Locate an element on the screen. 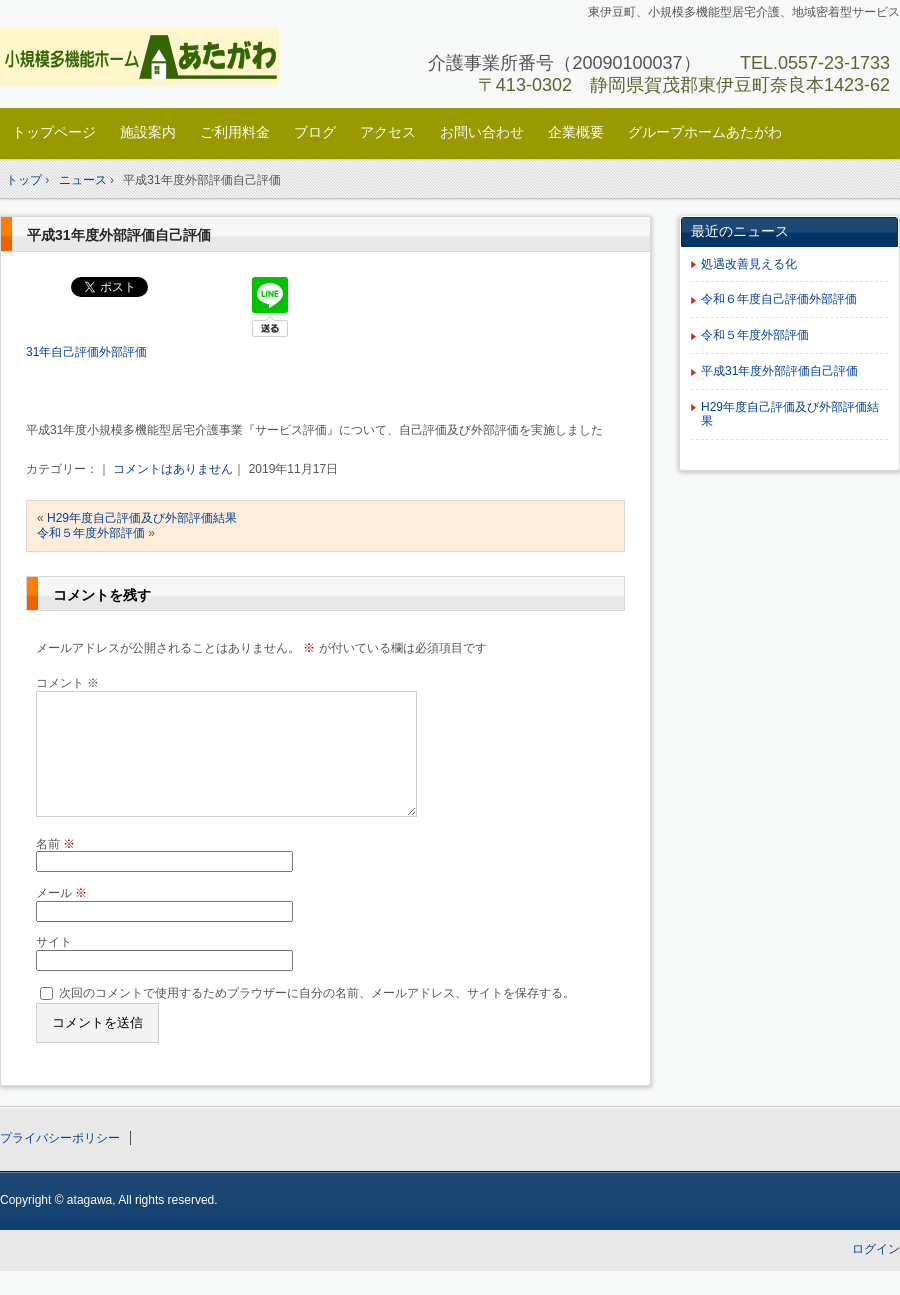 The height and width of the screenshot is (1295, 900). コメント is located at coordinates (67, 683).